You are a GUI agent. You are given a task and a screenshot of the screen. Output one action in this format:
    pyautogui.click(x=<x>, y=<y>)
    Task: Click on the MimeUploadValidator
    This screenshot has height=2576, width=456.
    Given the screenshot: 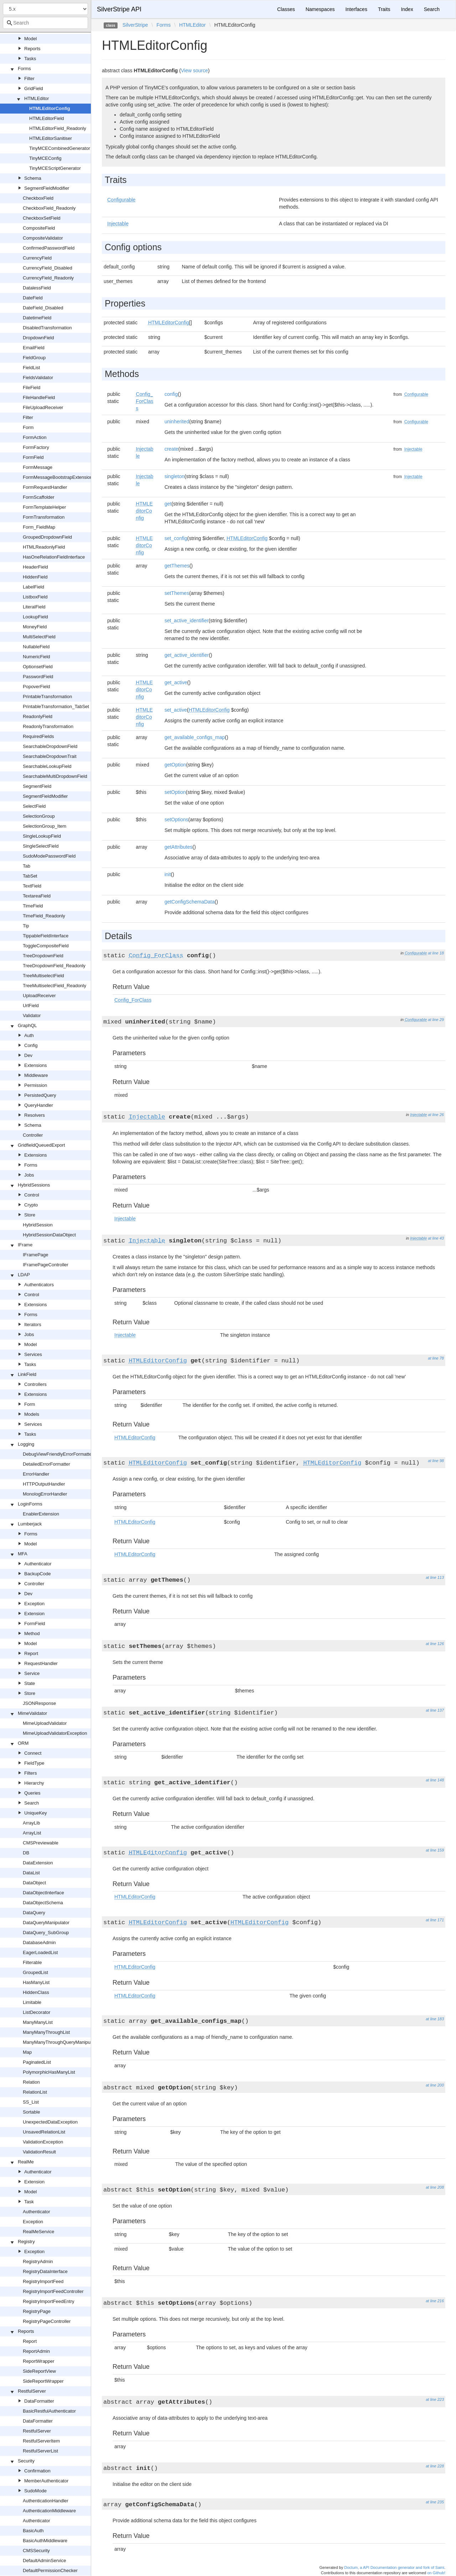 What is the action you would take?
    pyautogui.click(x=45, y=1723)
    